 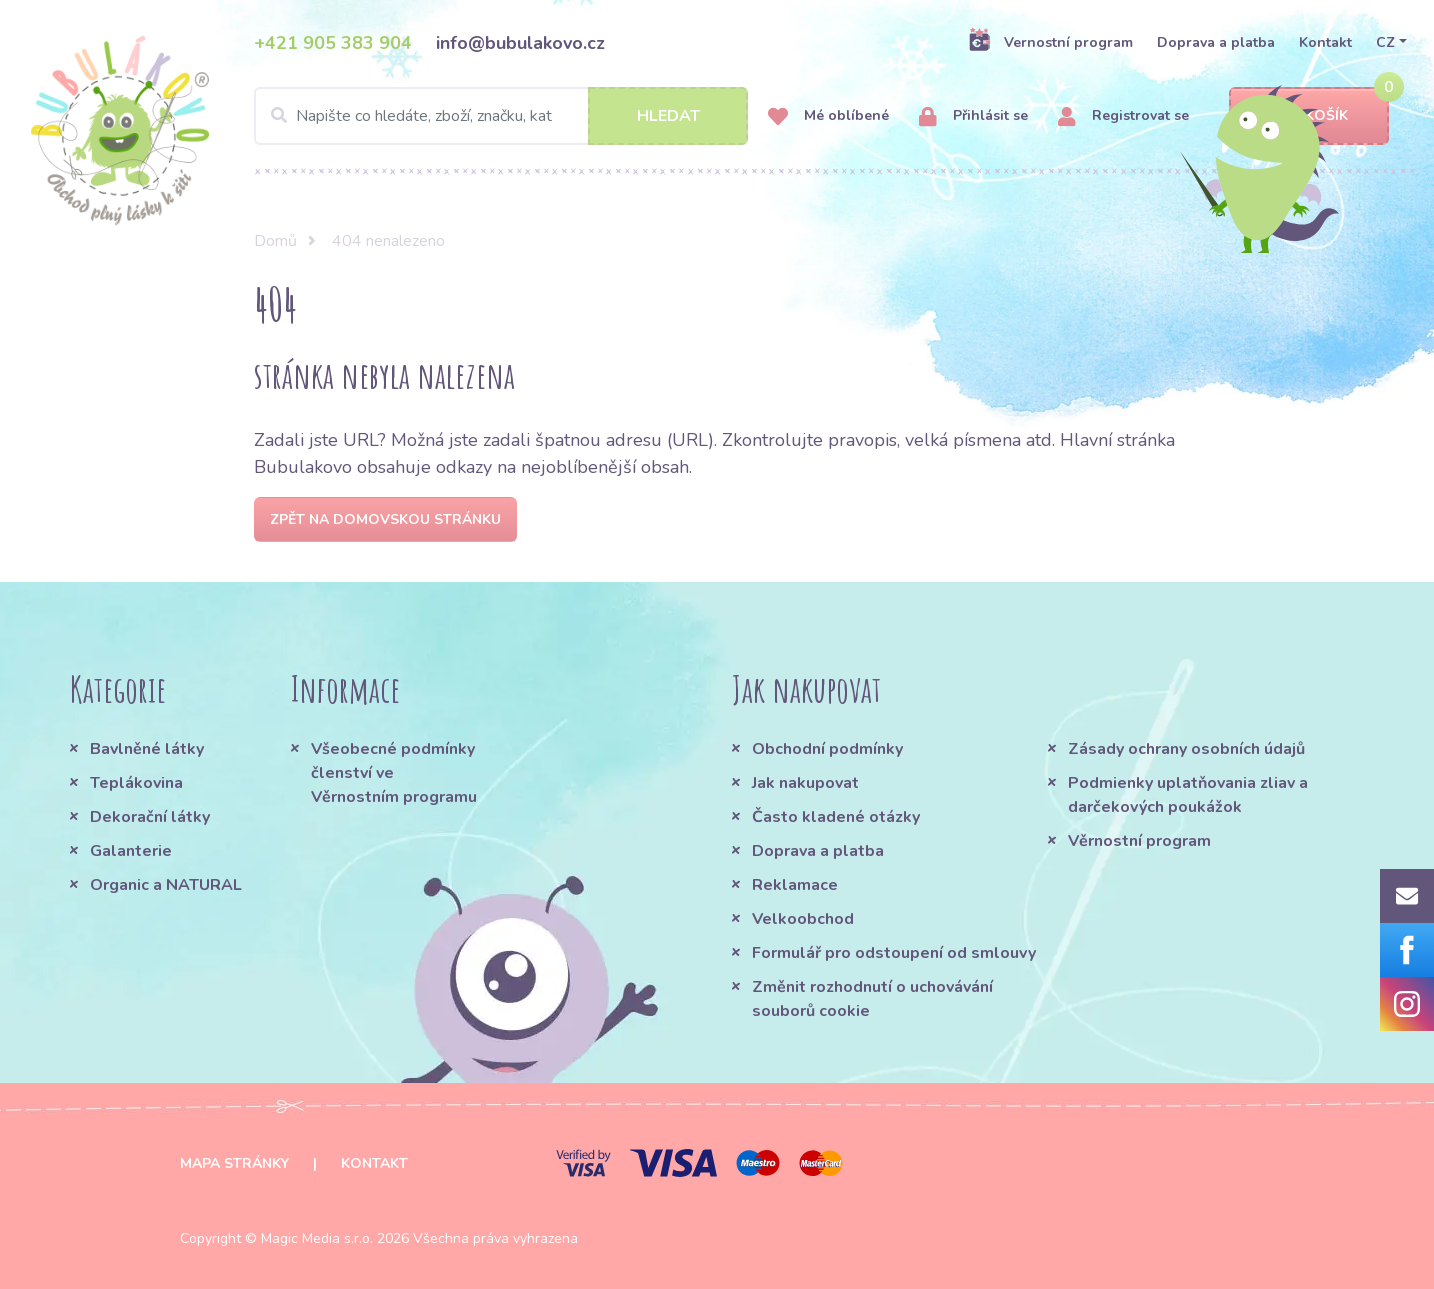 I want to click on info@bubulakovo.cz, so click(x=520, y=43).